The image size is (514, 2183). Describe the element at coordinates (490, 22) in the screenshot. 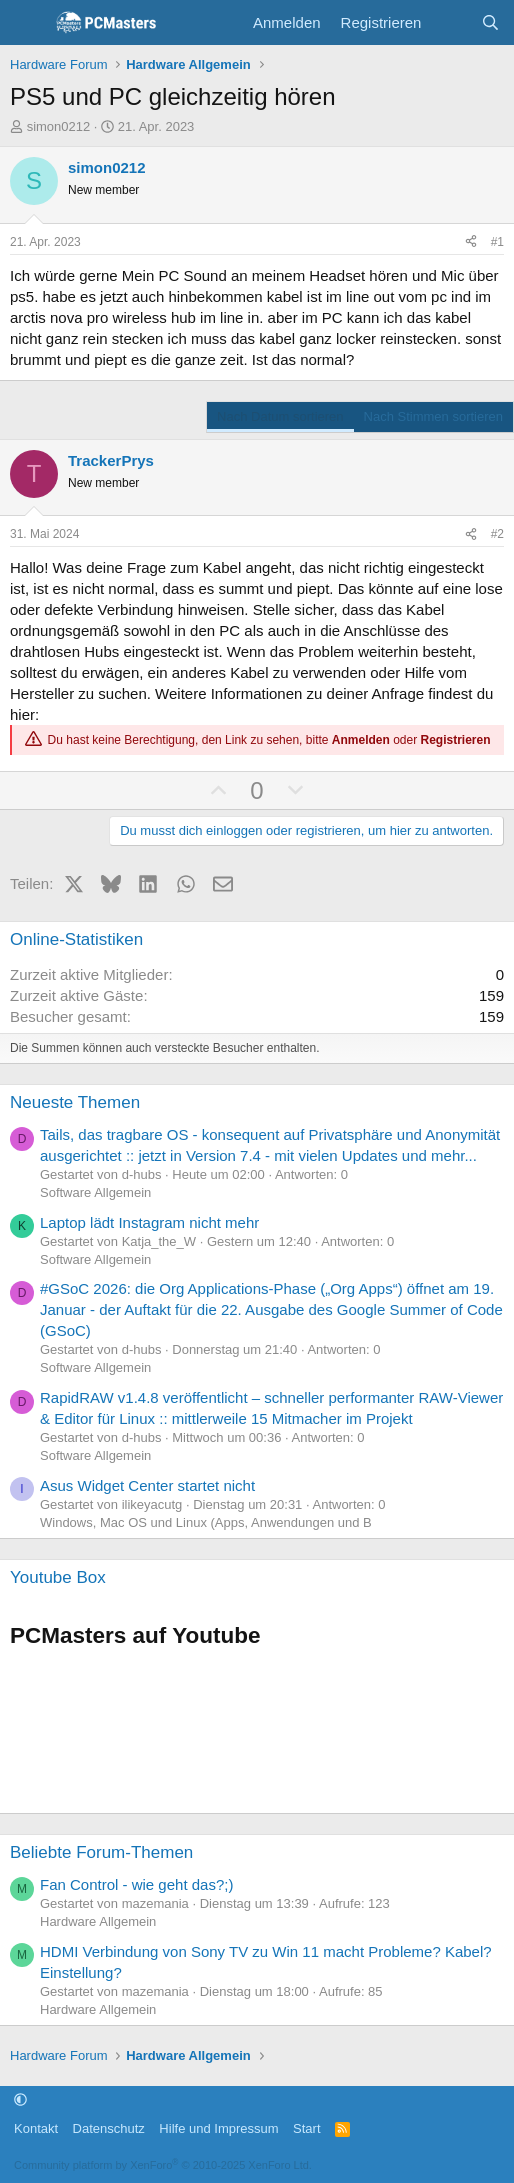

I see `[Suche]` at that location.